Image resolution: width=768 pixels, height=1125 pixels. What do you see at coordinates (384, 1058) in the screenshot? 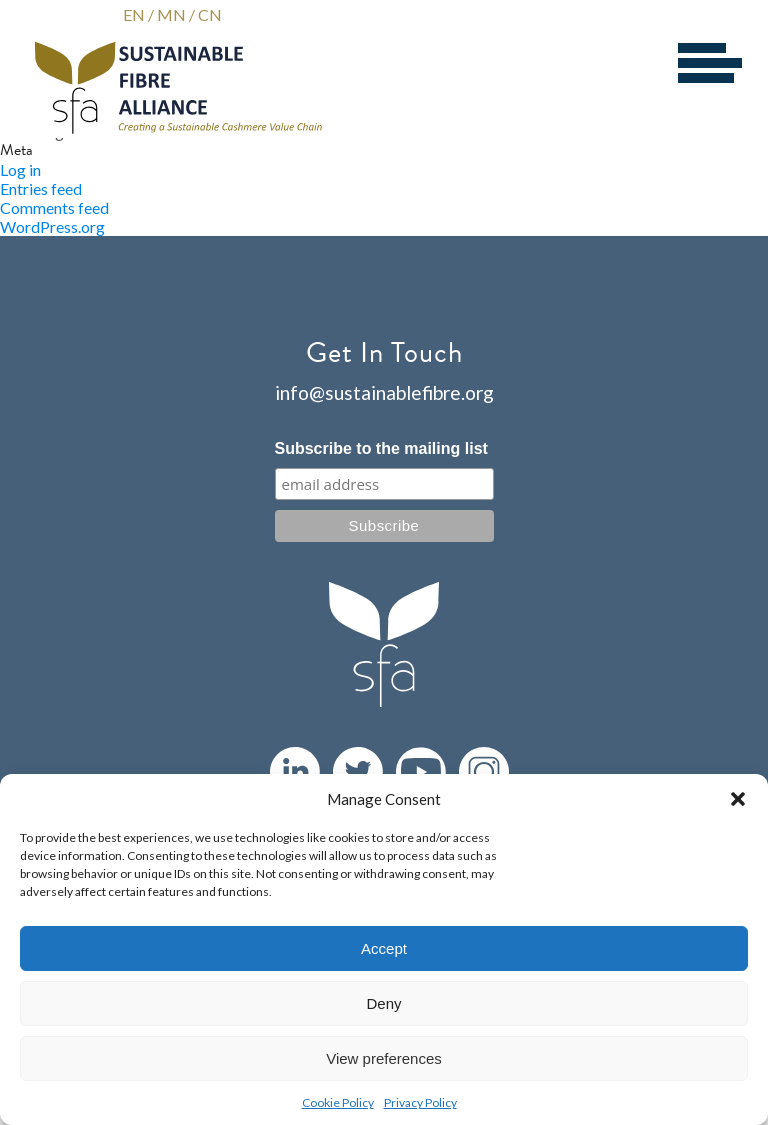
I see `View preferences` at bounding box center [384, 1058].